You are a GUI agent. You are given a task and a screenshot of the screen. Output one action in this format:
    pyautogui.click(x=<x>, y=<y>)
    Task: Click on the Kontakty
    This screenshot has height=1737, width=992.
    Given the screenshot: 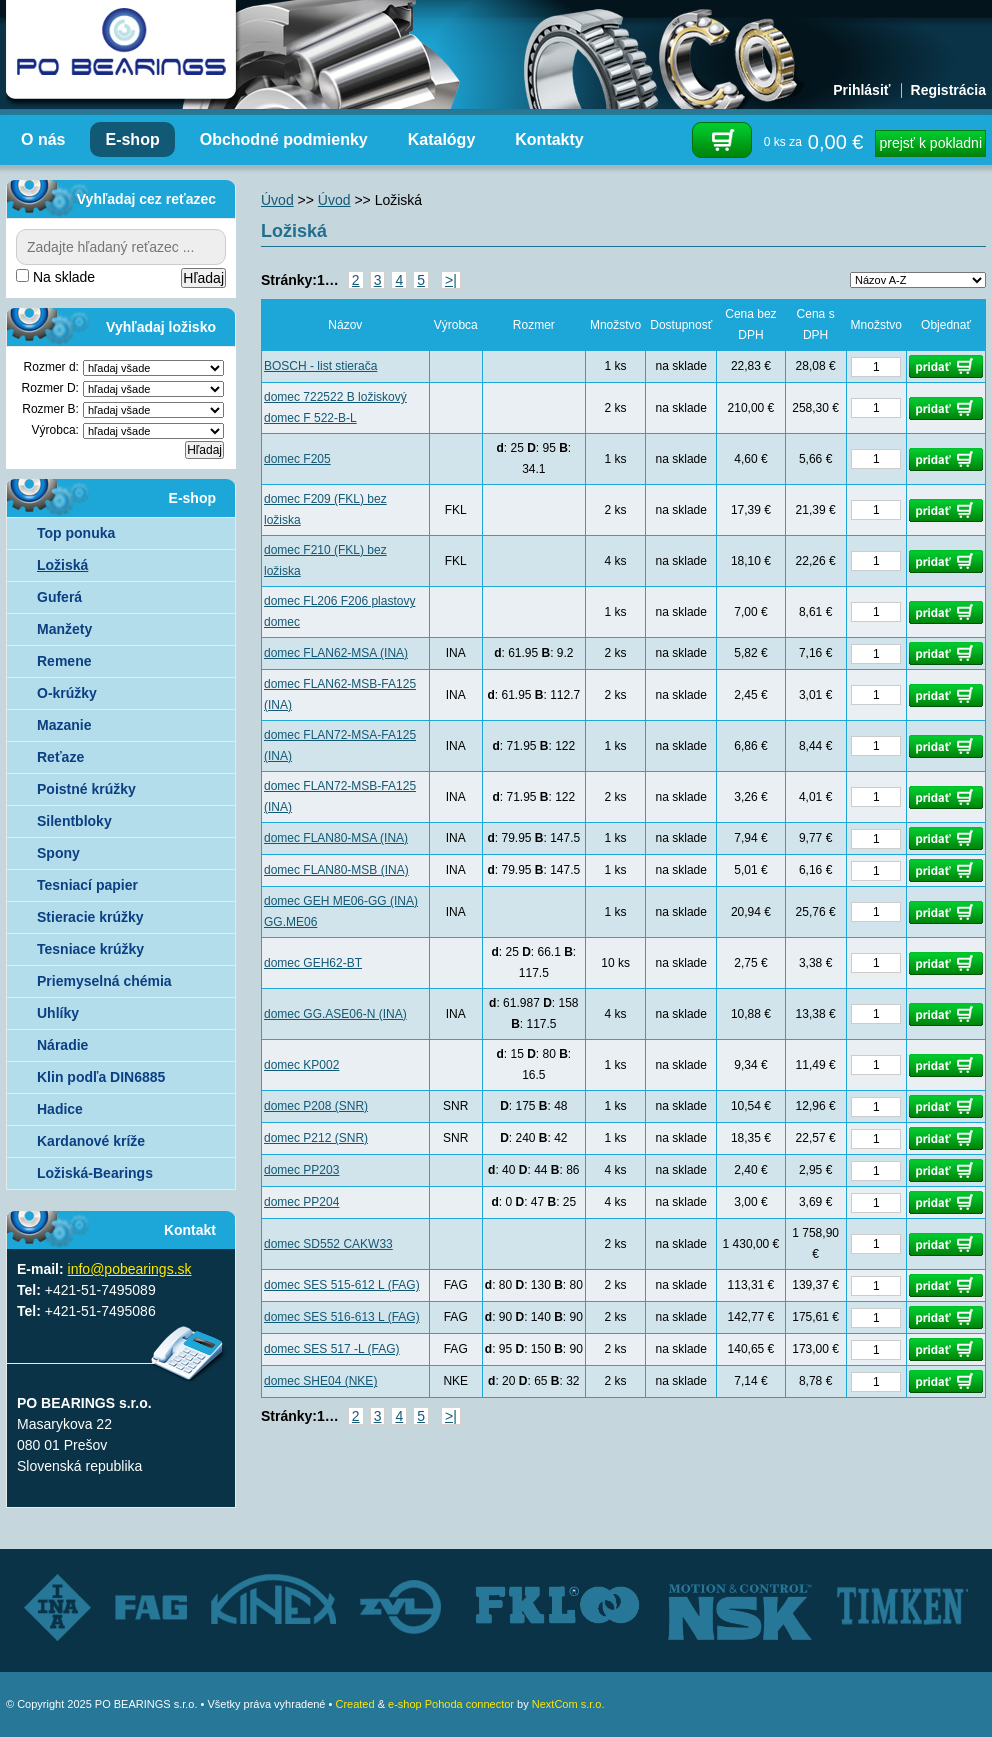 What is the action you would take?
    pyautogui.click(x=549, y=139)
    